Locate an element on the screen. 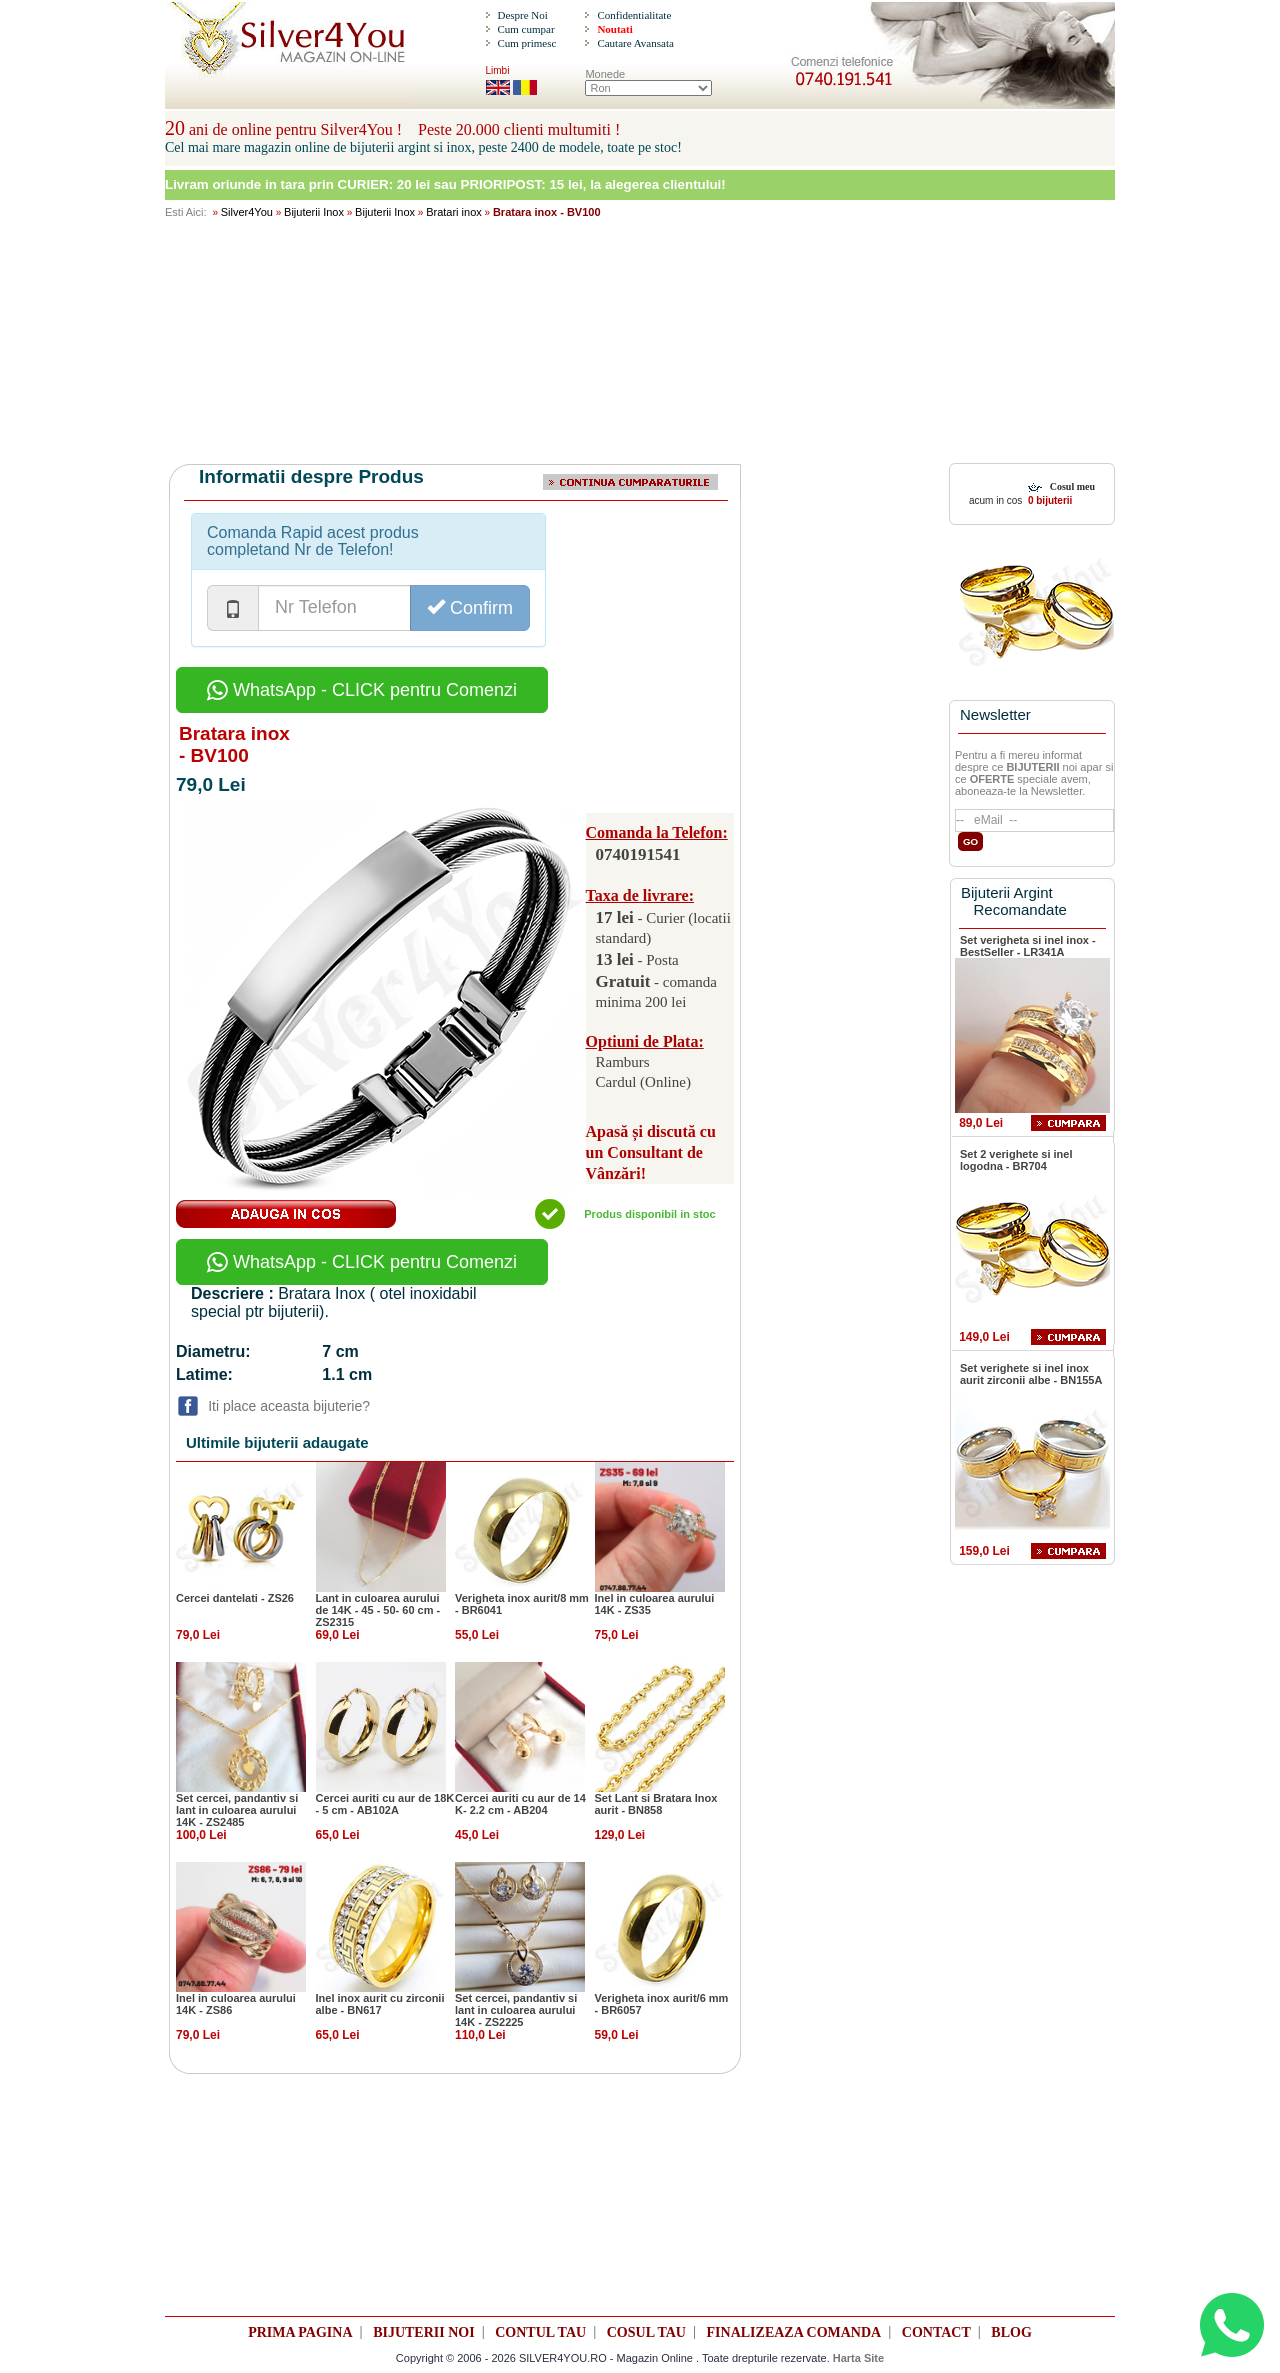 This screenshot has width=1280, height=2373. PRIMA PAGINA is located at coordinates (300, 2332).